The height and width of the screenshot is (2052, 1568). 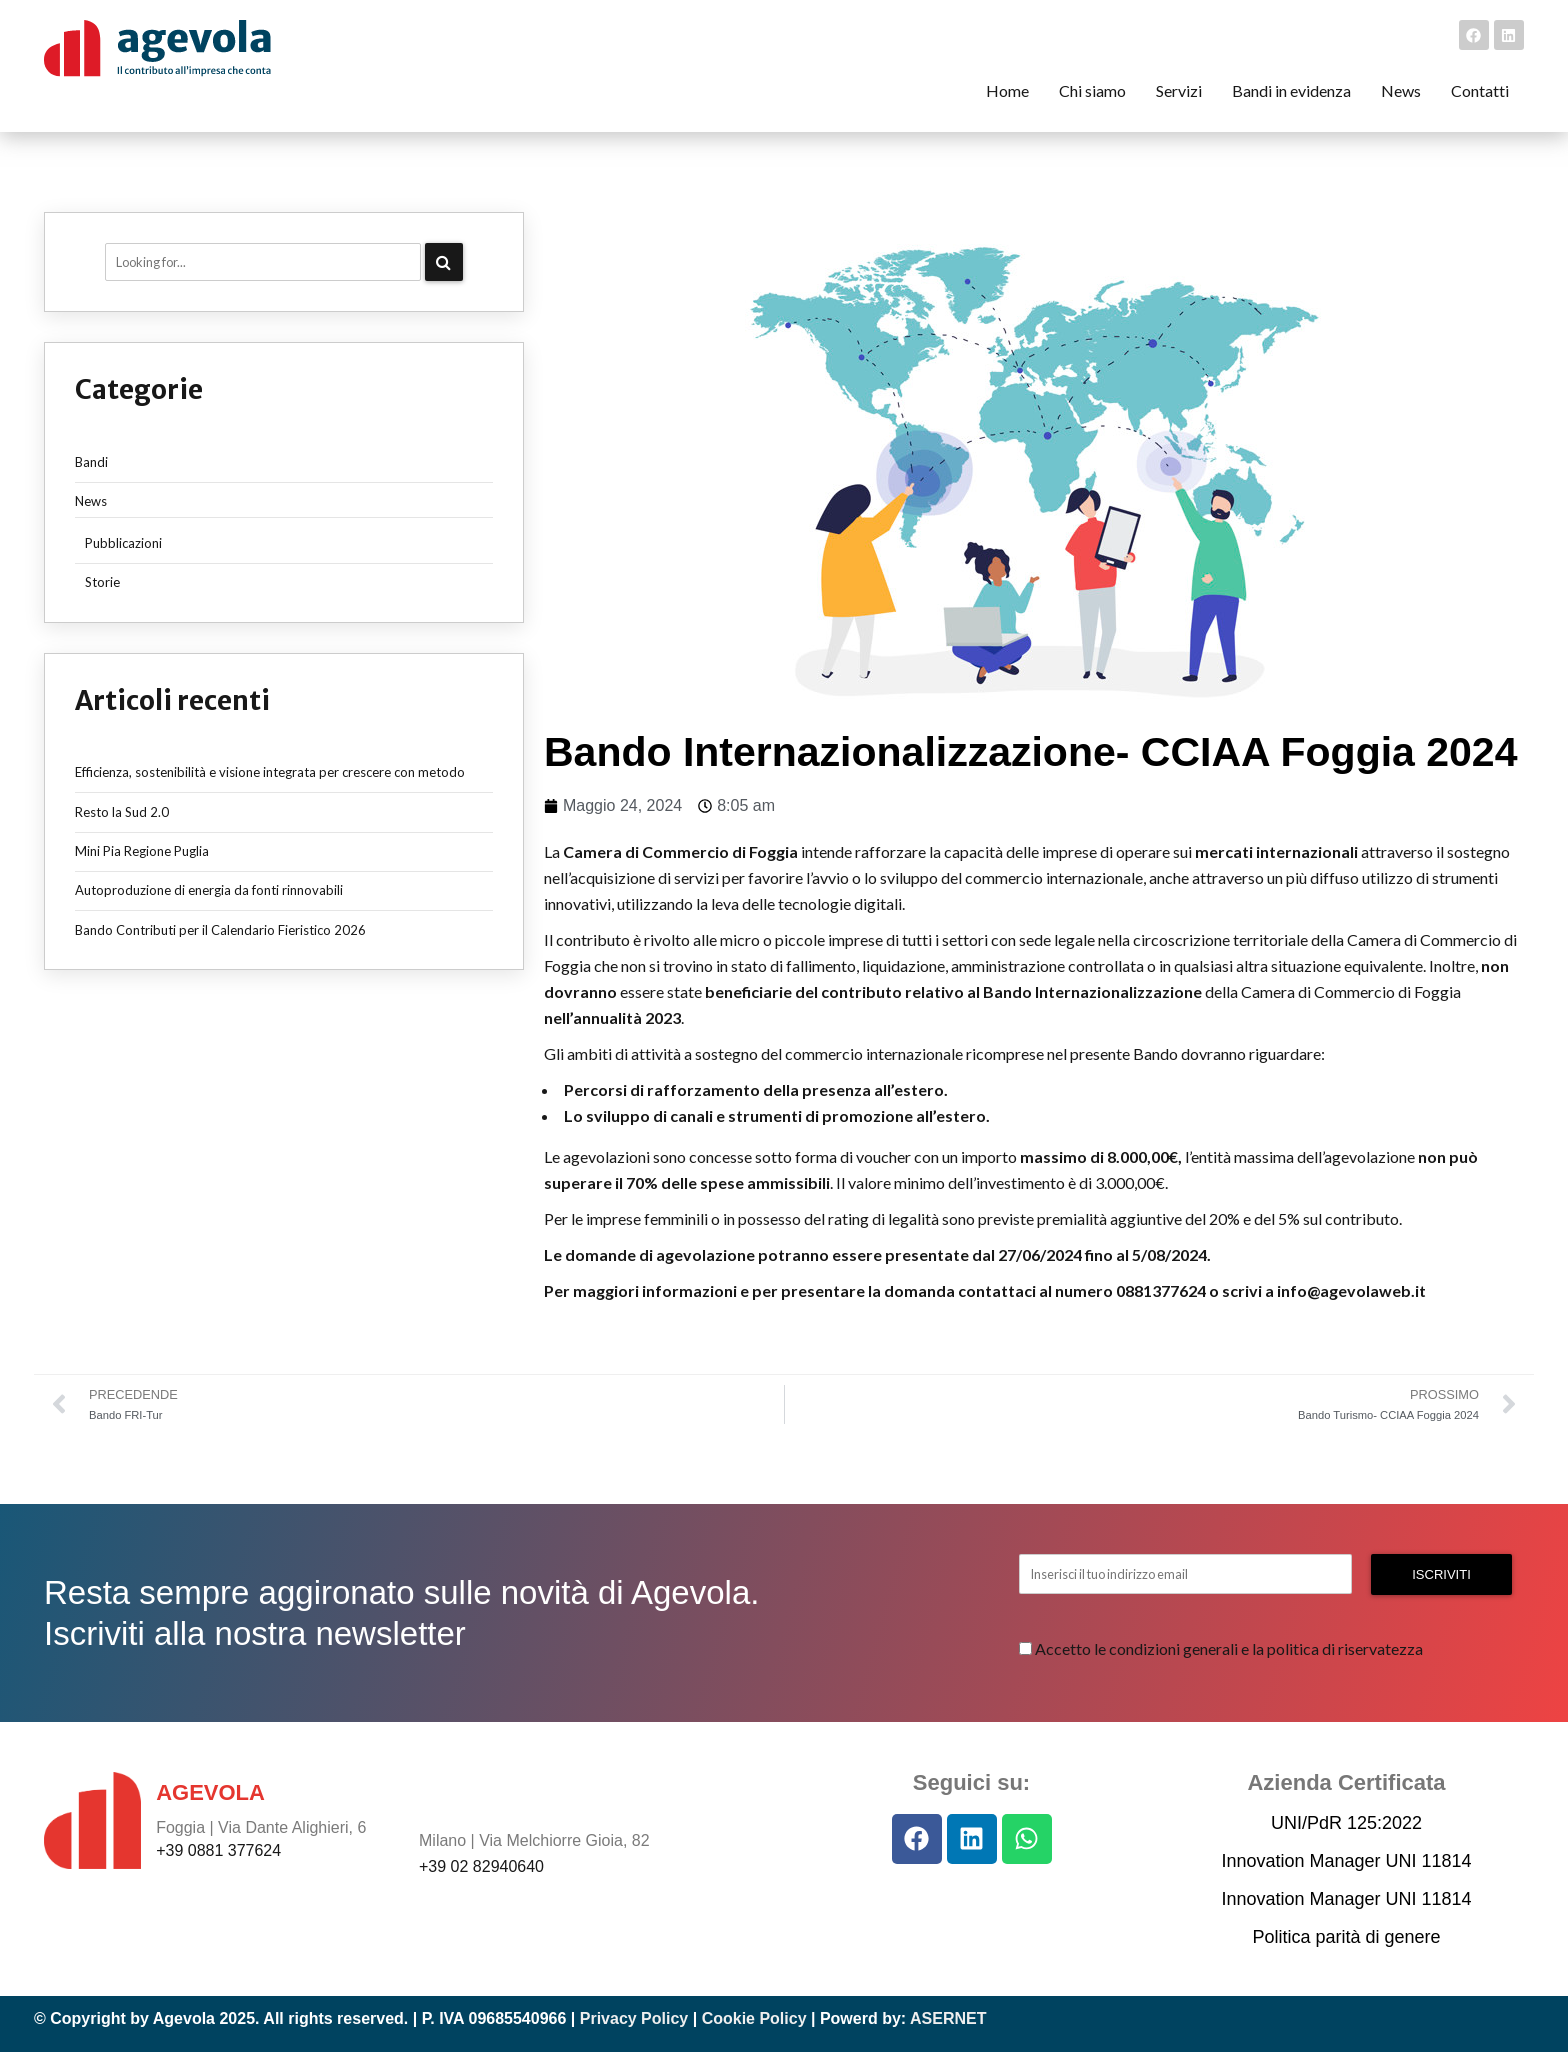 I want to click on Efficienza, sostenibilità e visione integrata per crescere con metodo, so click(x=270, y=772).